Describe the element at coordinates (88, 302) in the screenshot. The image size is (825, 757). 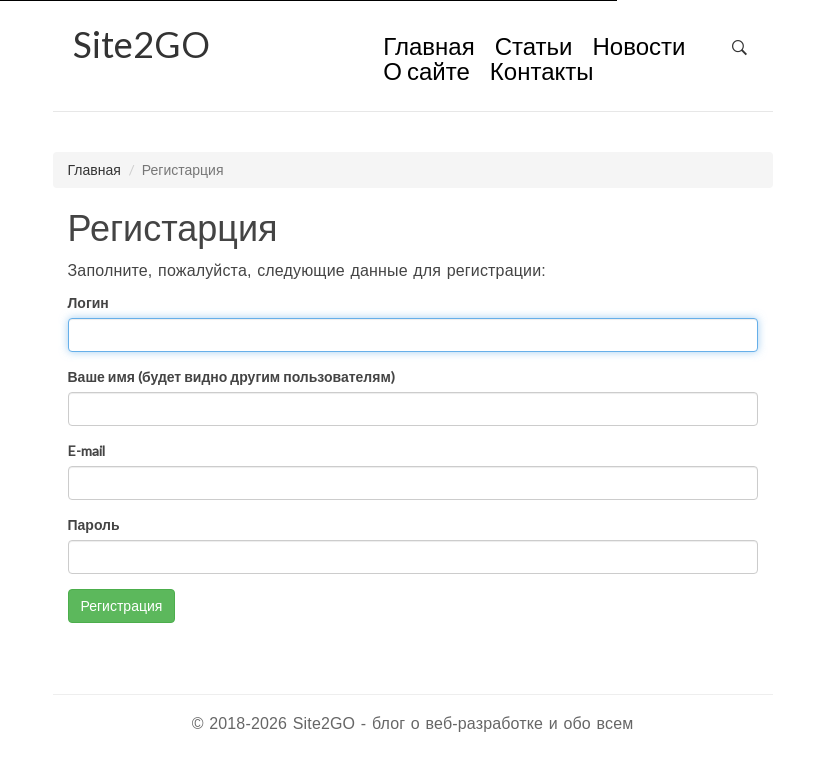
I see `Логин` at that location.